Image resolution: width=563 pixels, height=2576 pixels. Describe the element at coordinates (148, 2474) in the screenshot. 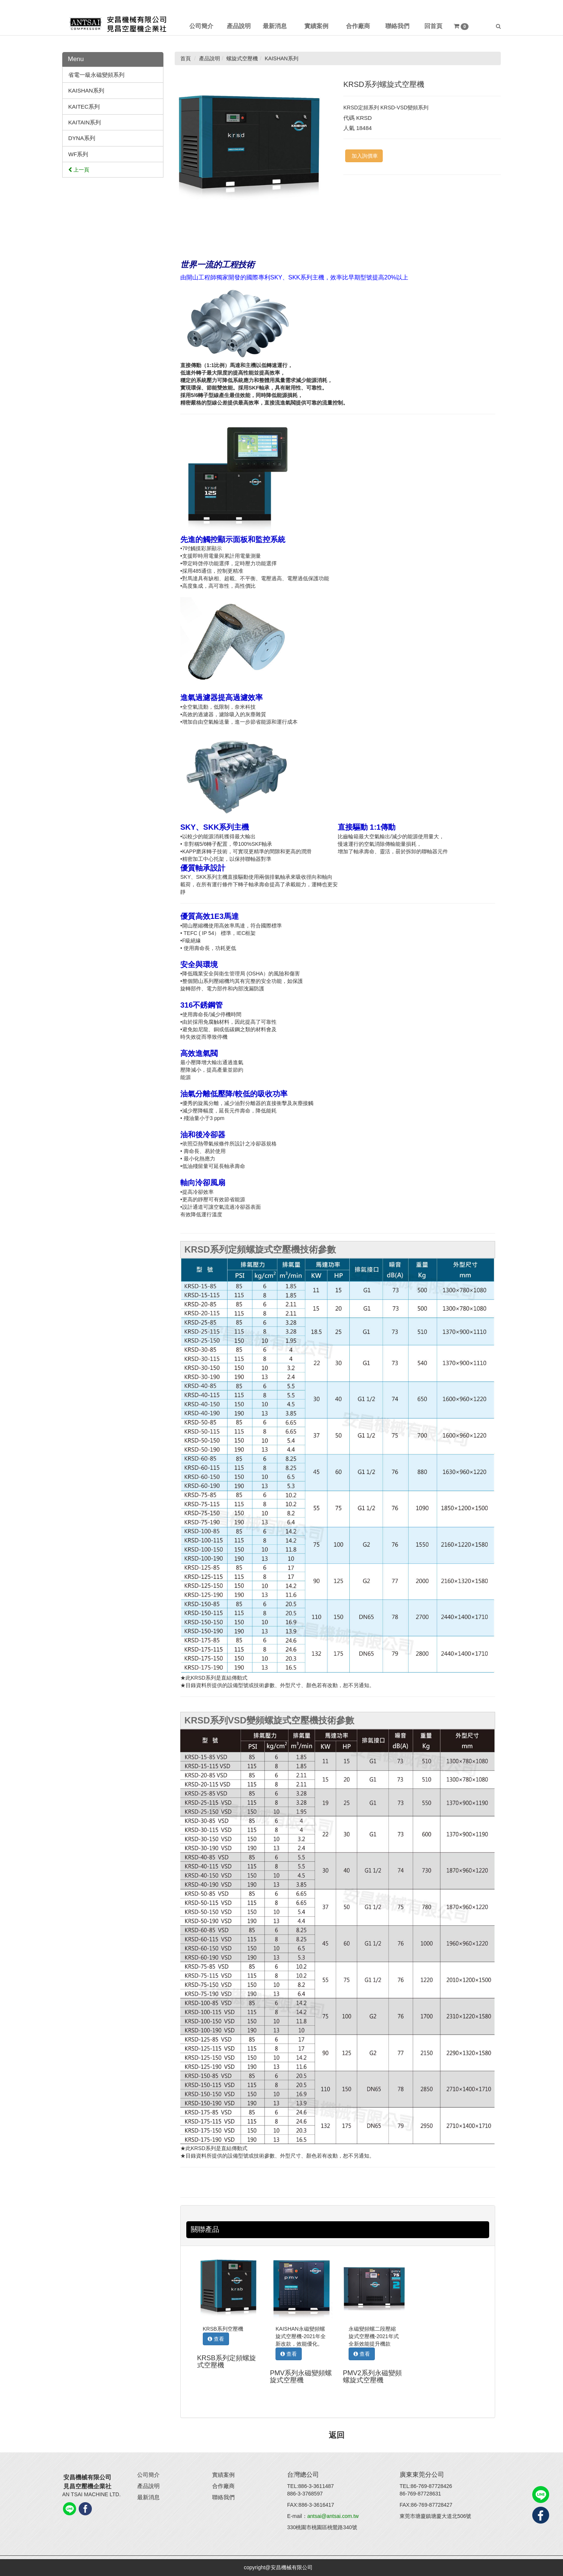

I see `公司簡介` at that location.